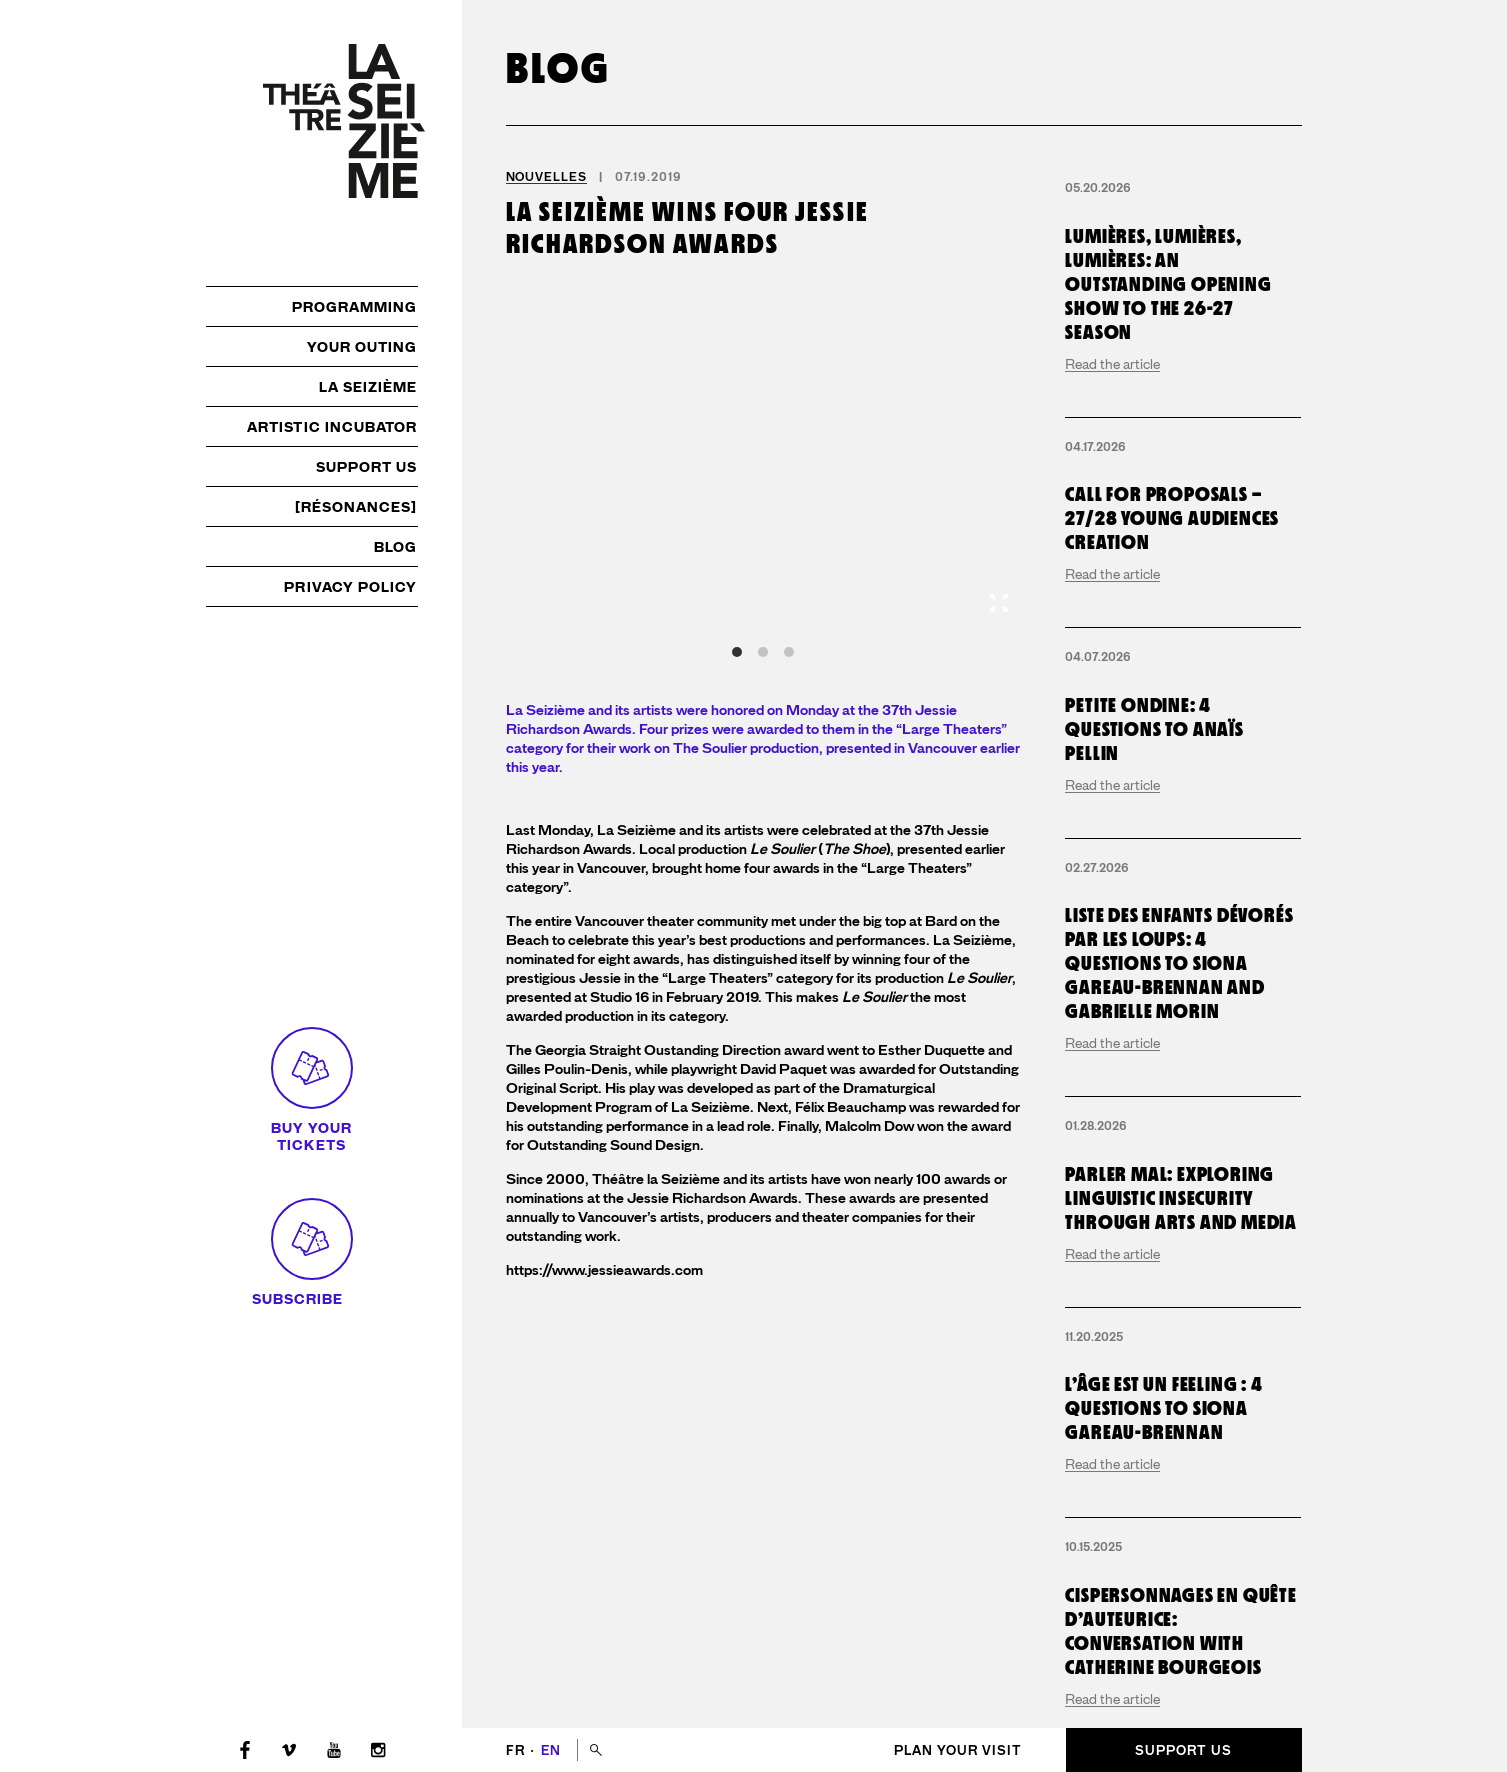 The height and width of the screenshot is (1772, 1507). What do you see at coordinates (395, 547) in the screenshot?
I see `Blog` at bounding box center [395, 547].